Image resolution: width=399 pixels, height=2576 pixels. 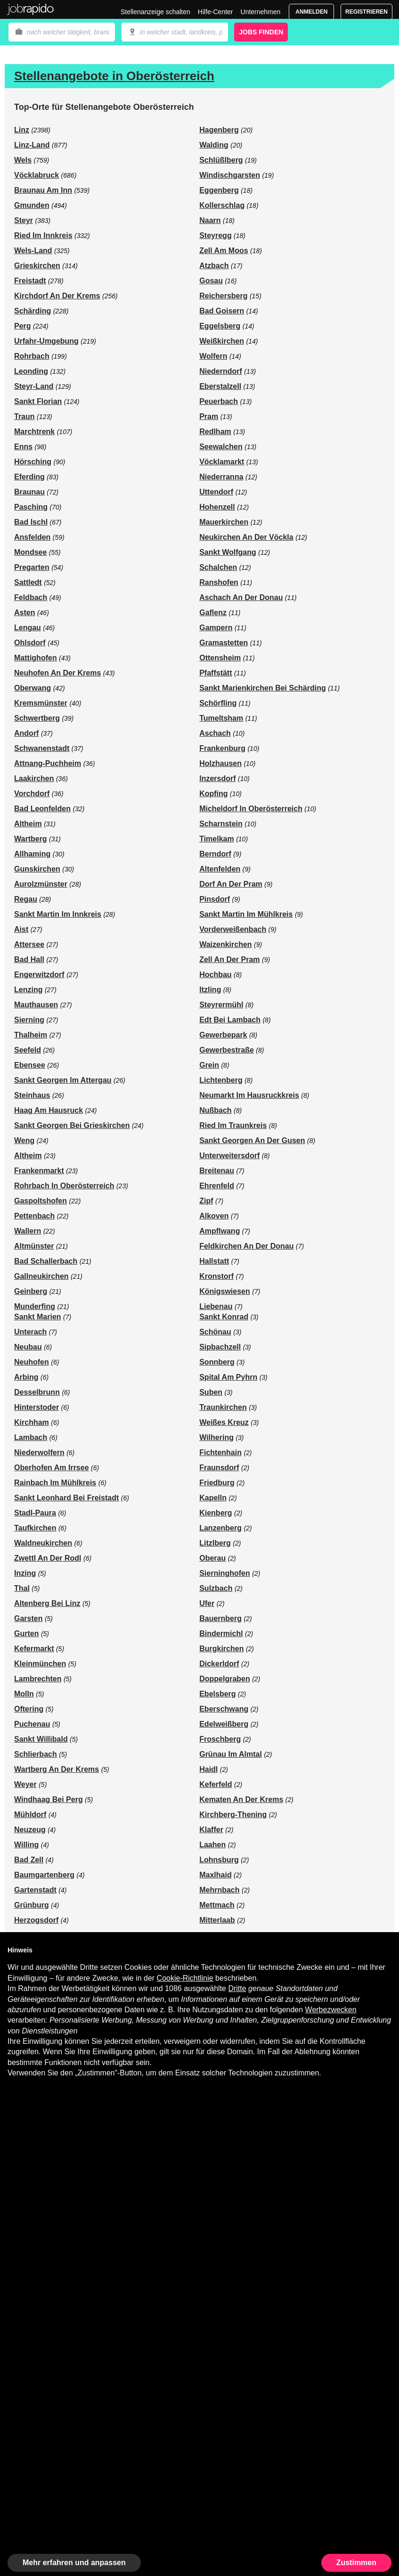 What do you see at coordinates (25, 1573) in the screenshot?
I see `Inzing` at bounding box center [25, 1573].